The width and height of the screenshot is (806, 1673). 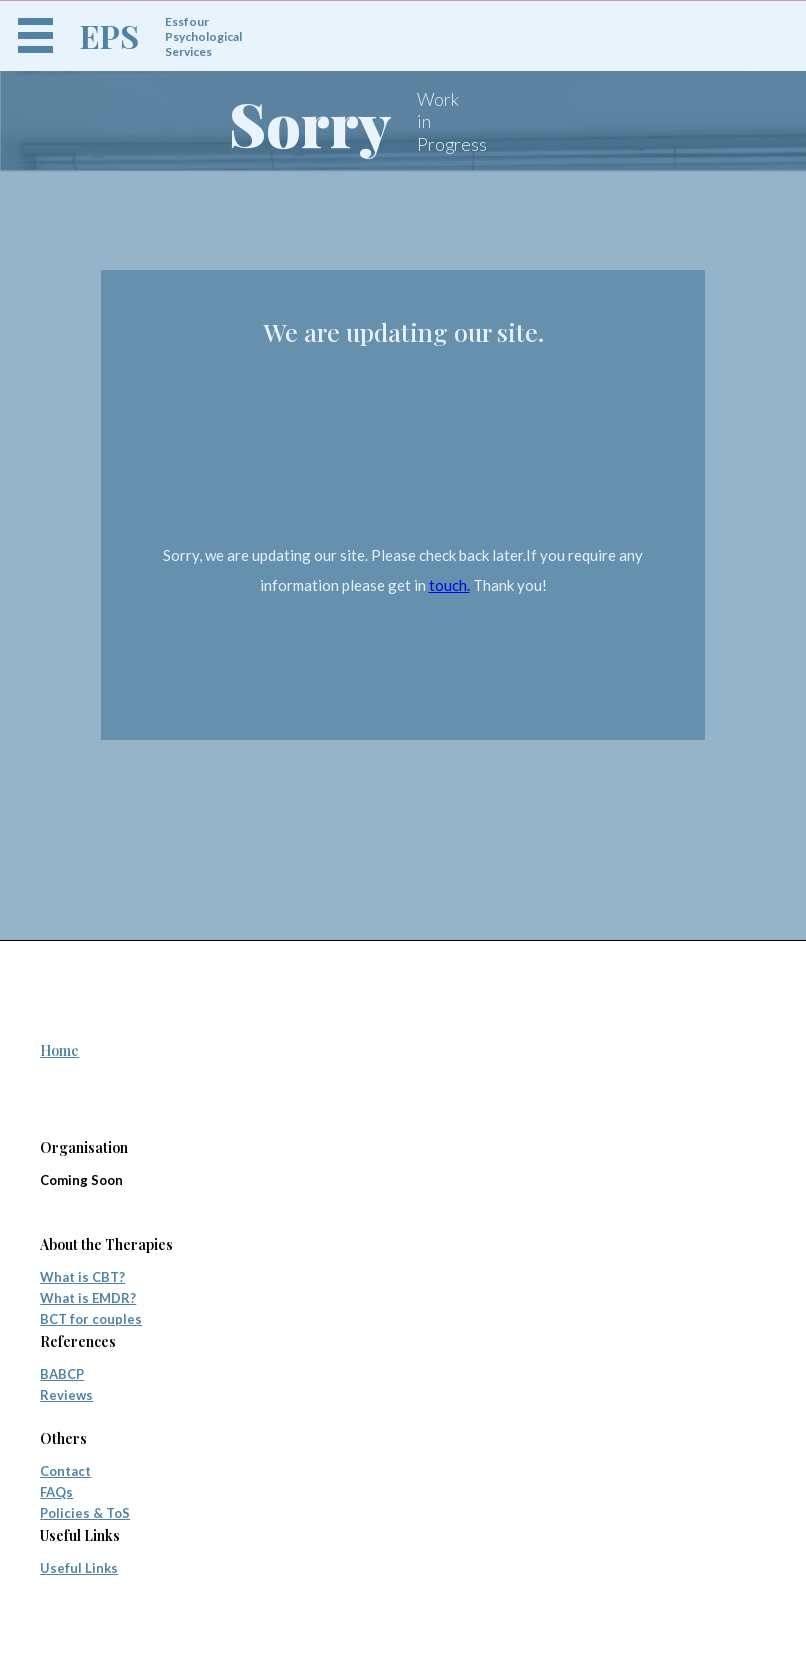 I want to click on Contact, so click(x=65, y=1471).